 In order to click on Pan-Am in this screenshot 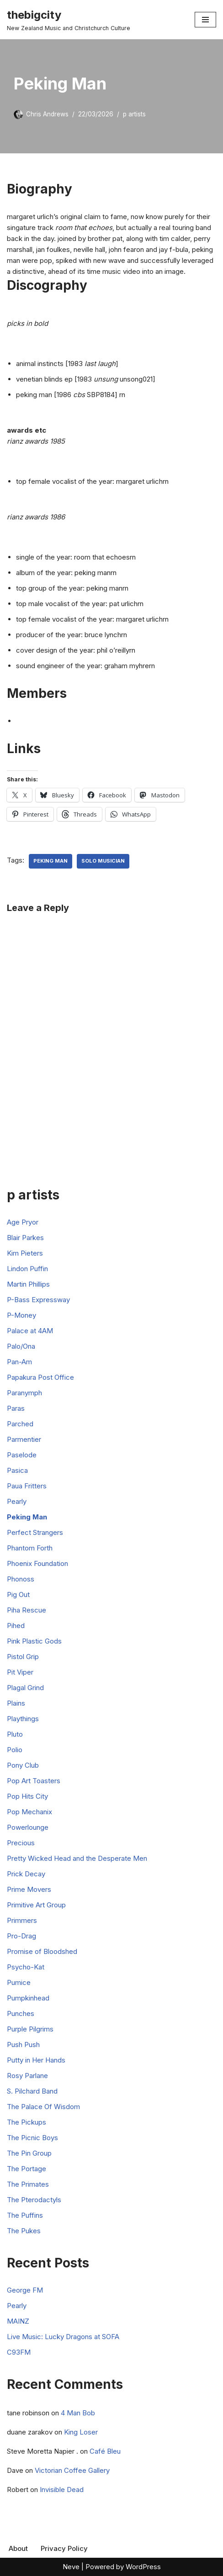, I will do `click(19, 1361)`.